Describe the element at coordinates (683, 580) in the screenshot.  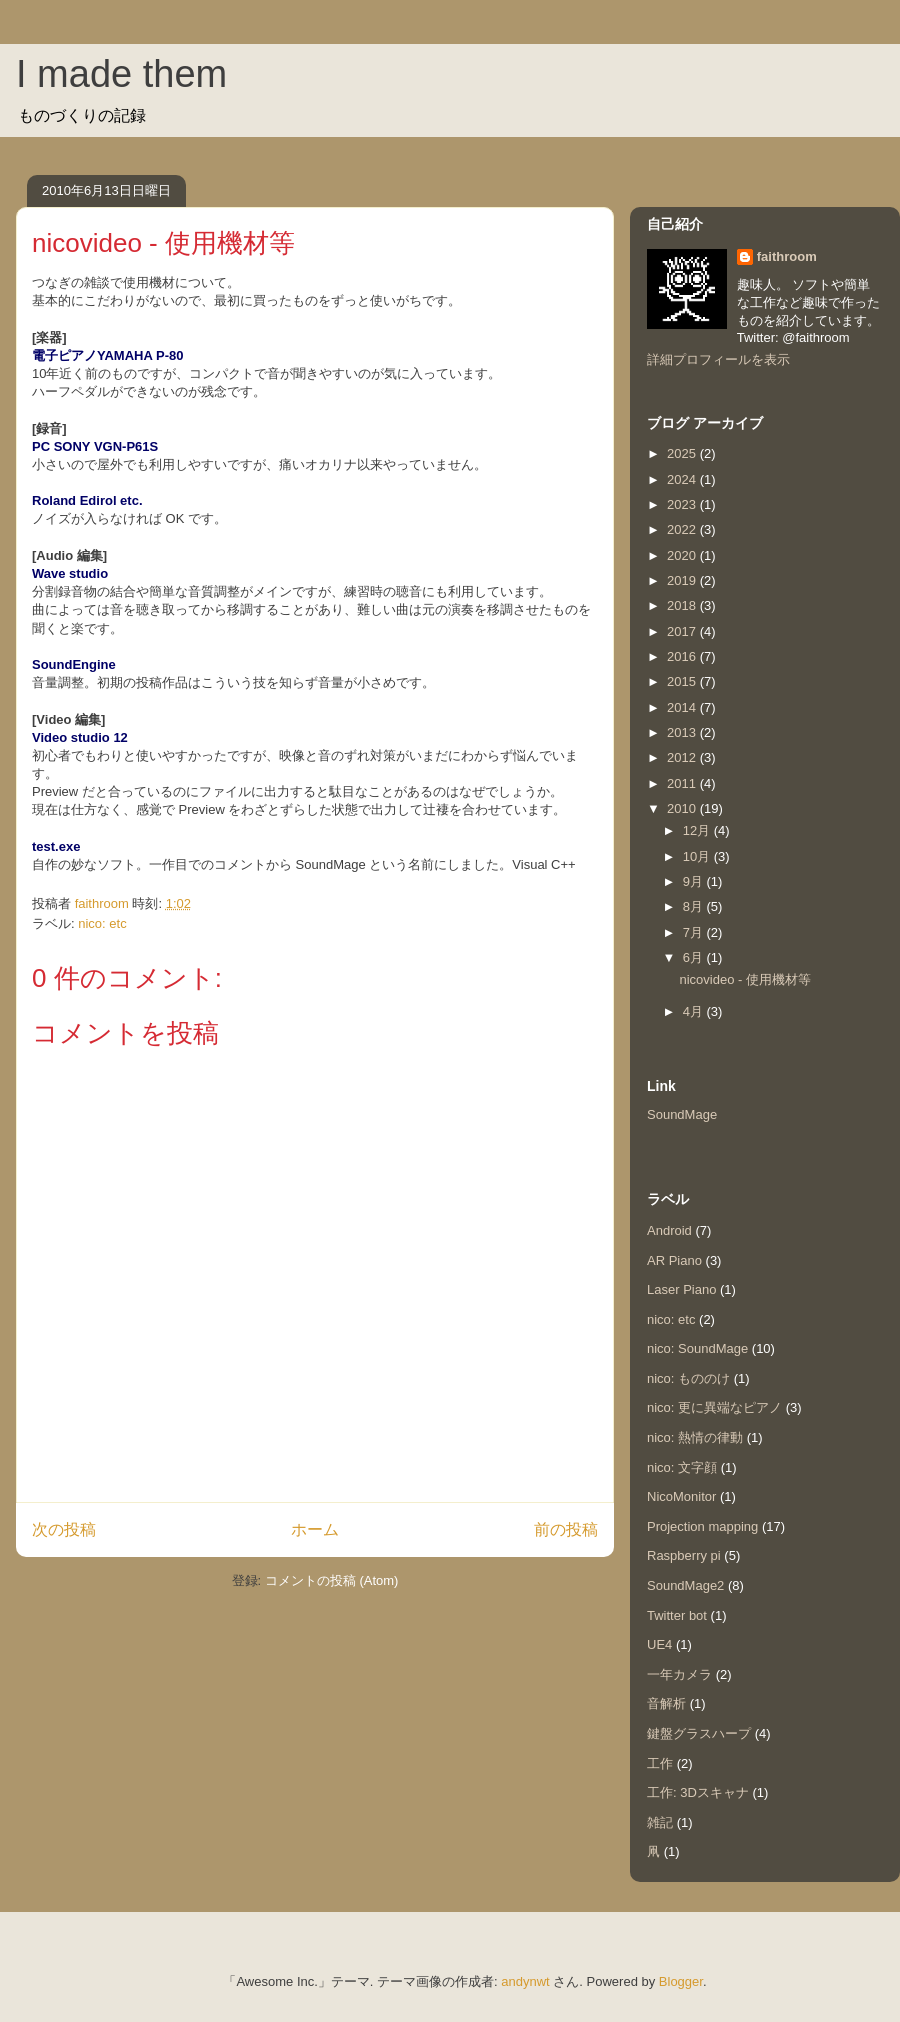
I see `2019` at that location.